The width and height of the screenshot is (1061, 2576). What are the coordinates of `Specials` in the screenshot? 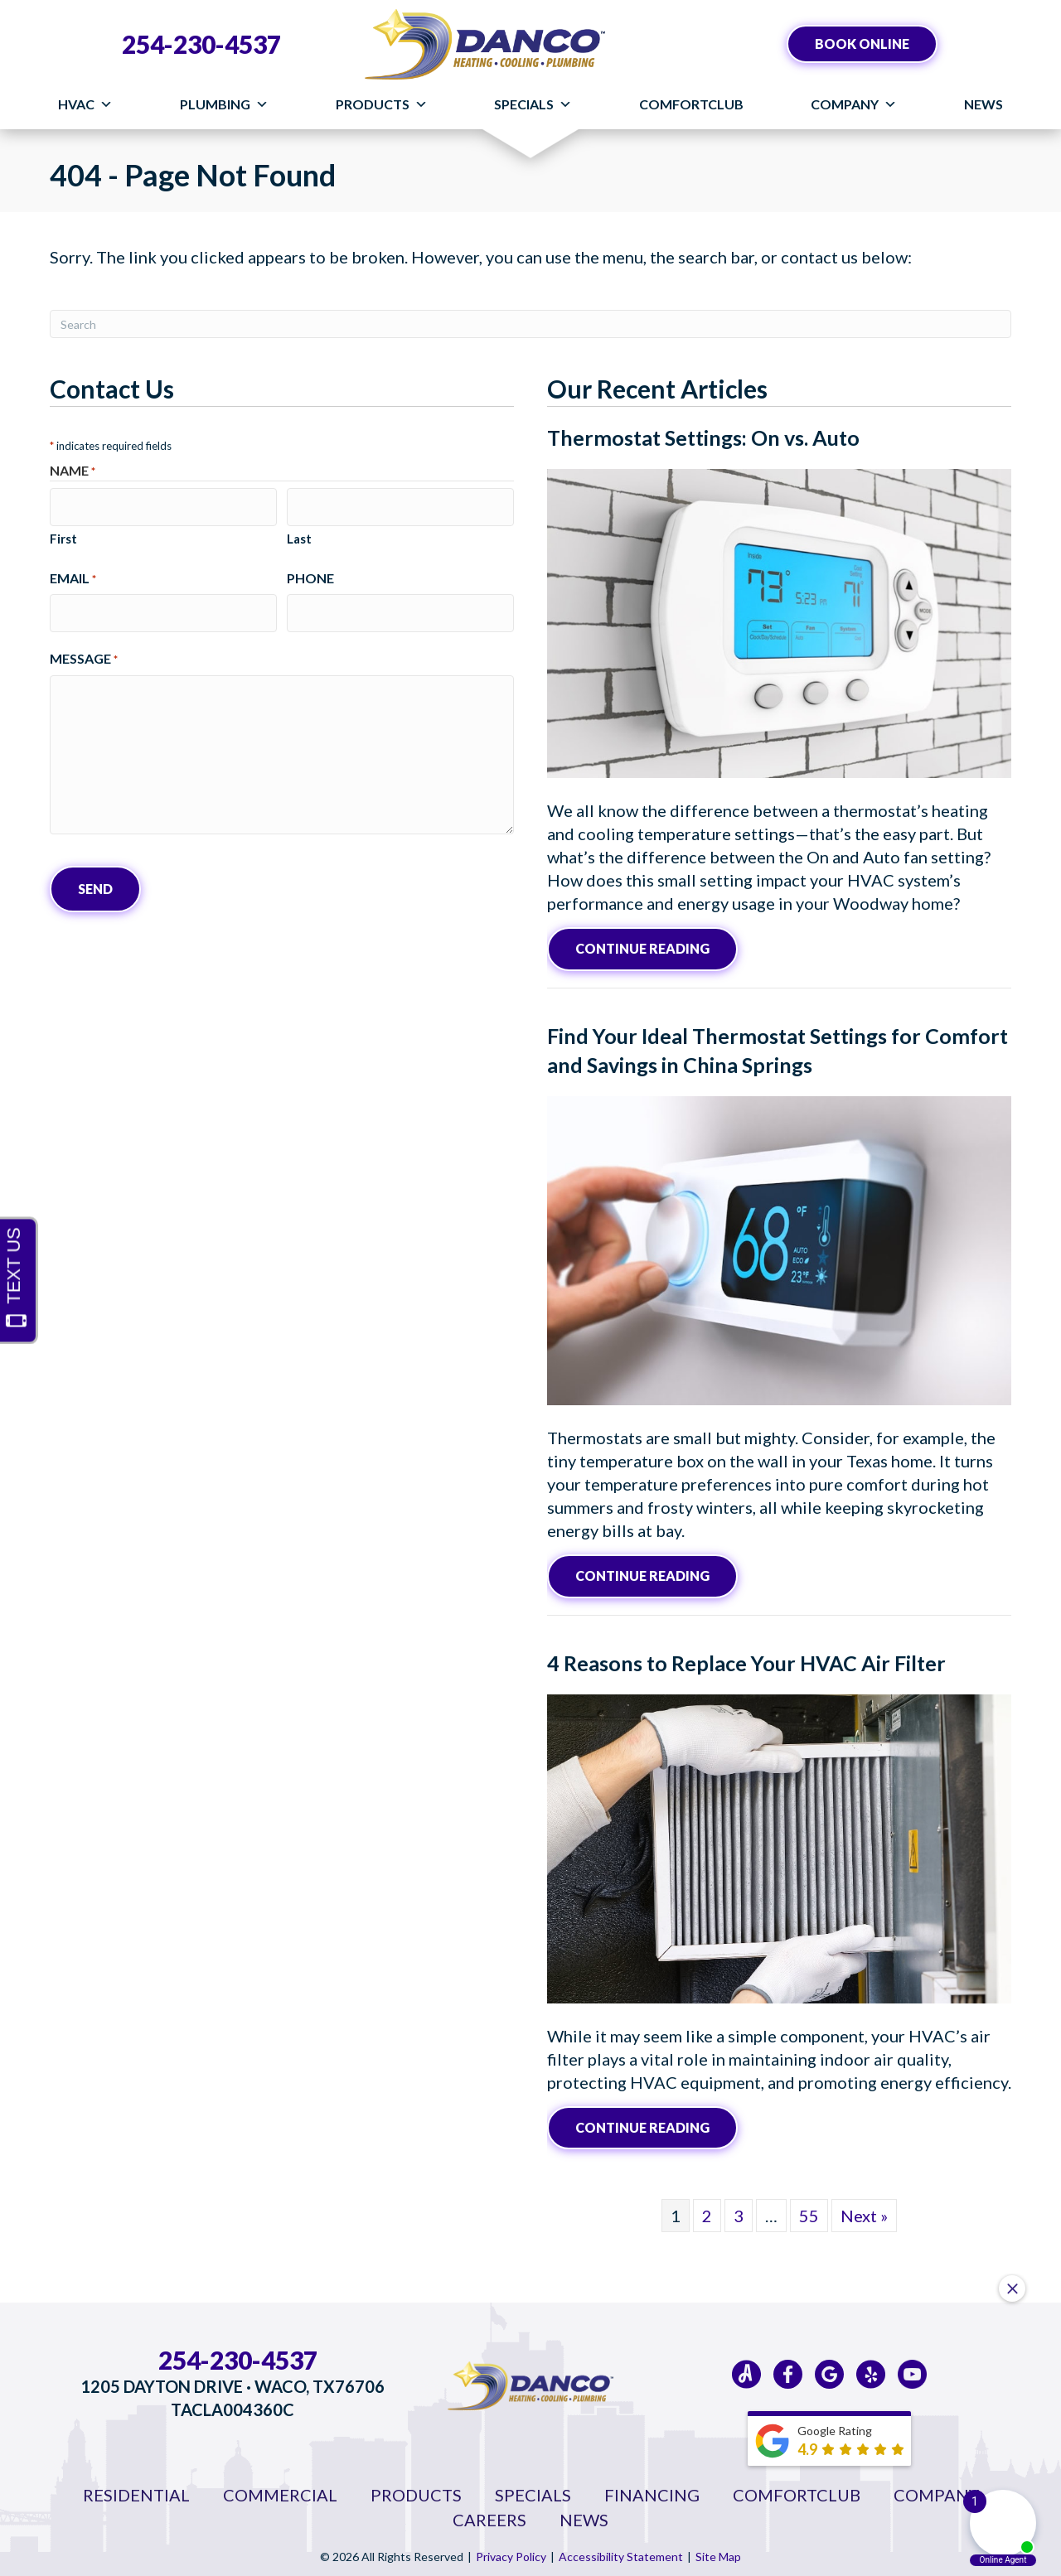 It's located at (533, 104).